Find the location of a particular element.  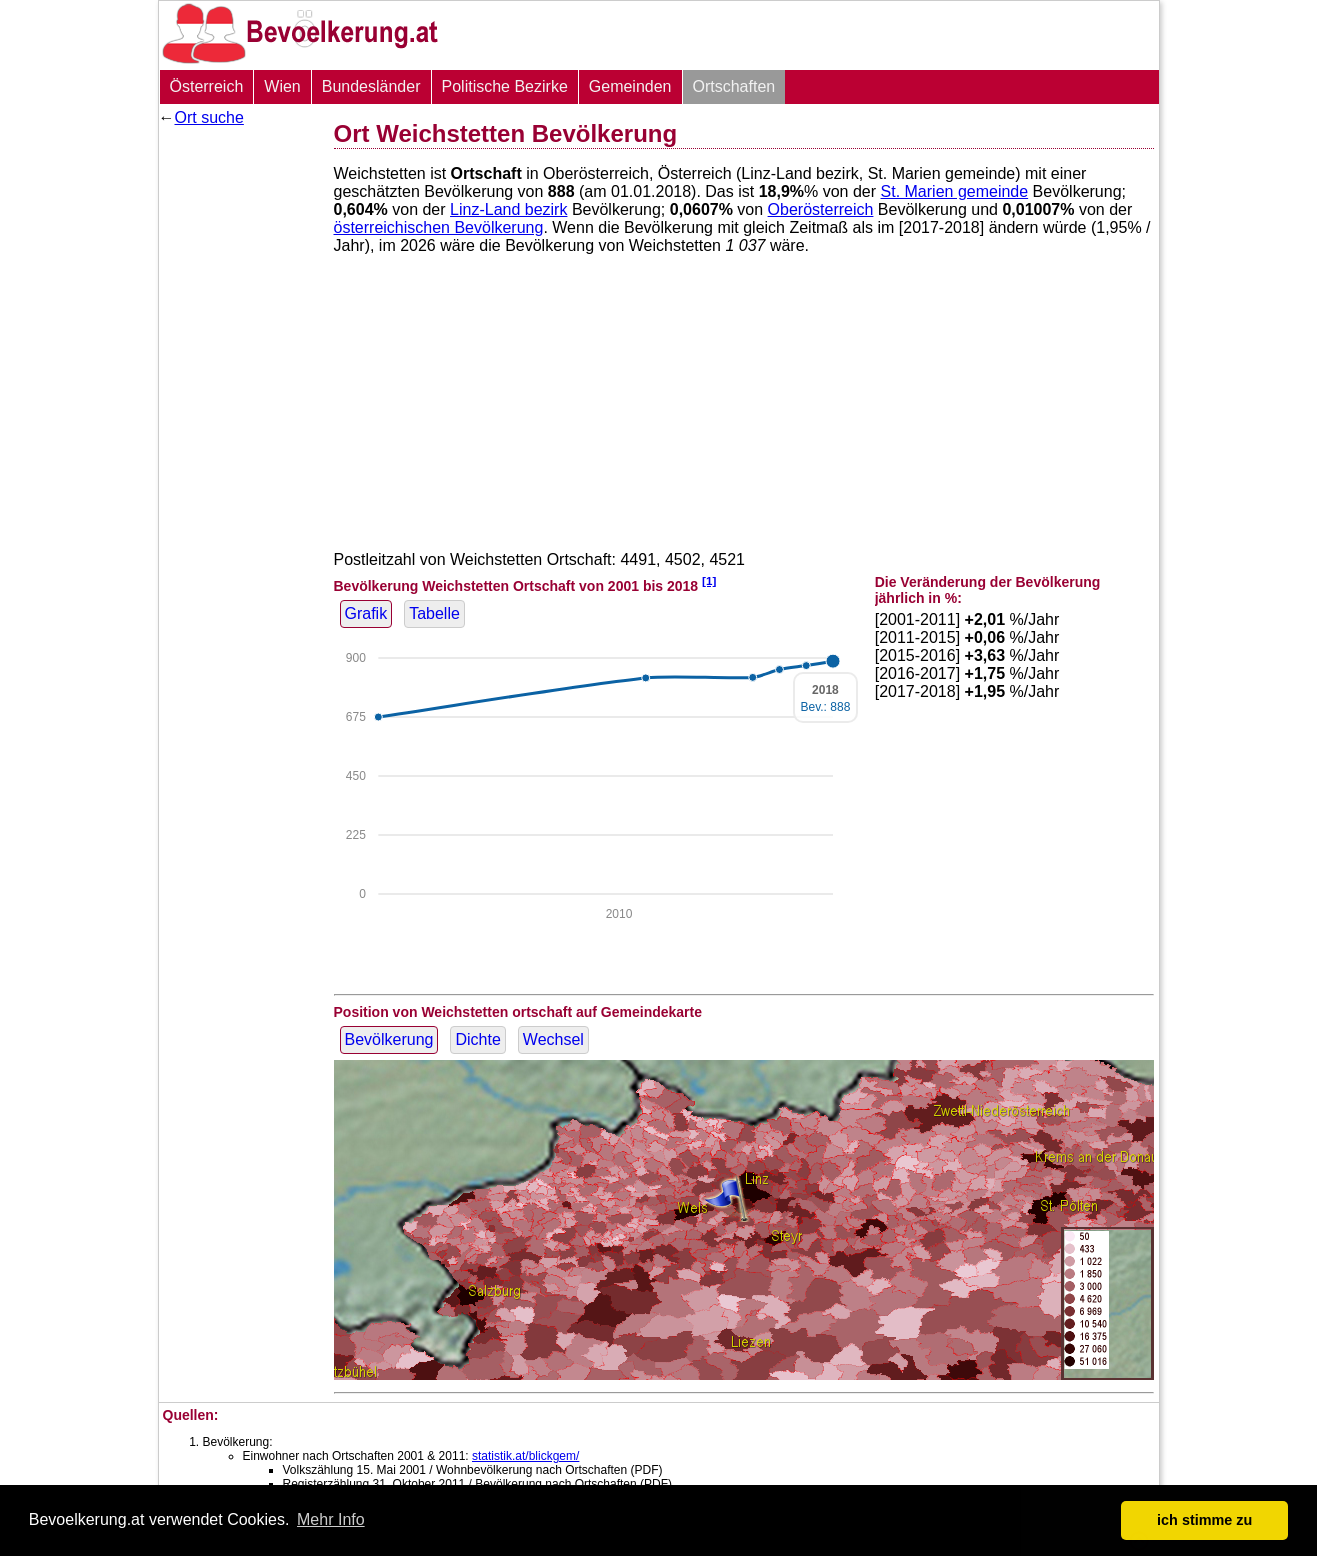

Österreich is located at coordinates (207, 86).